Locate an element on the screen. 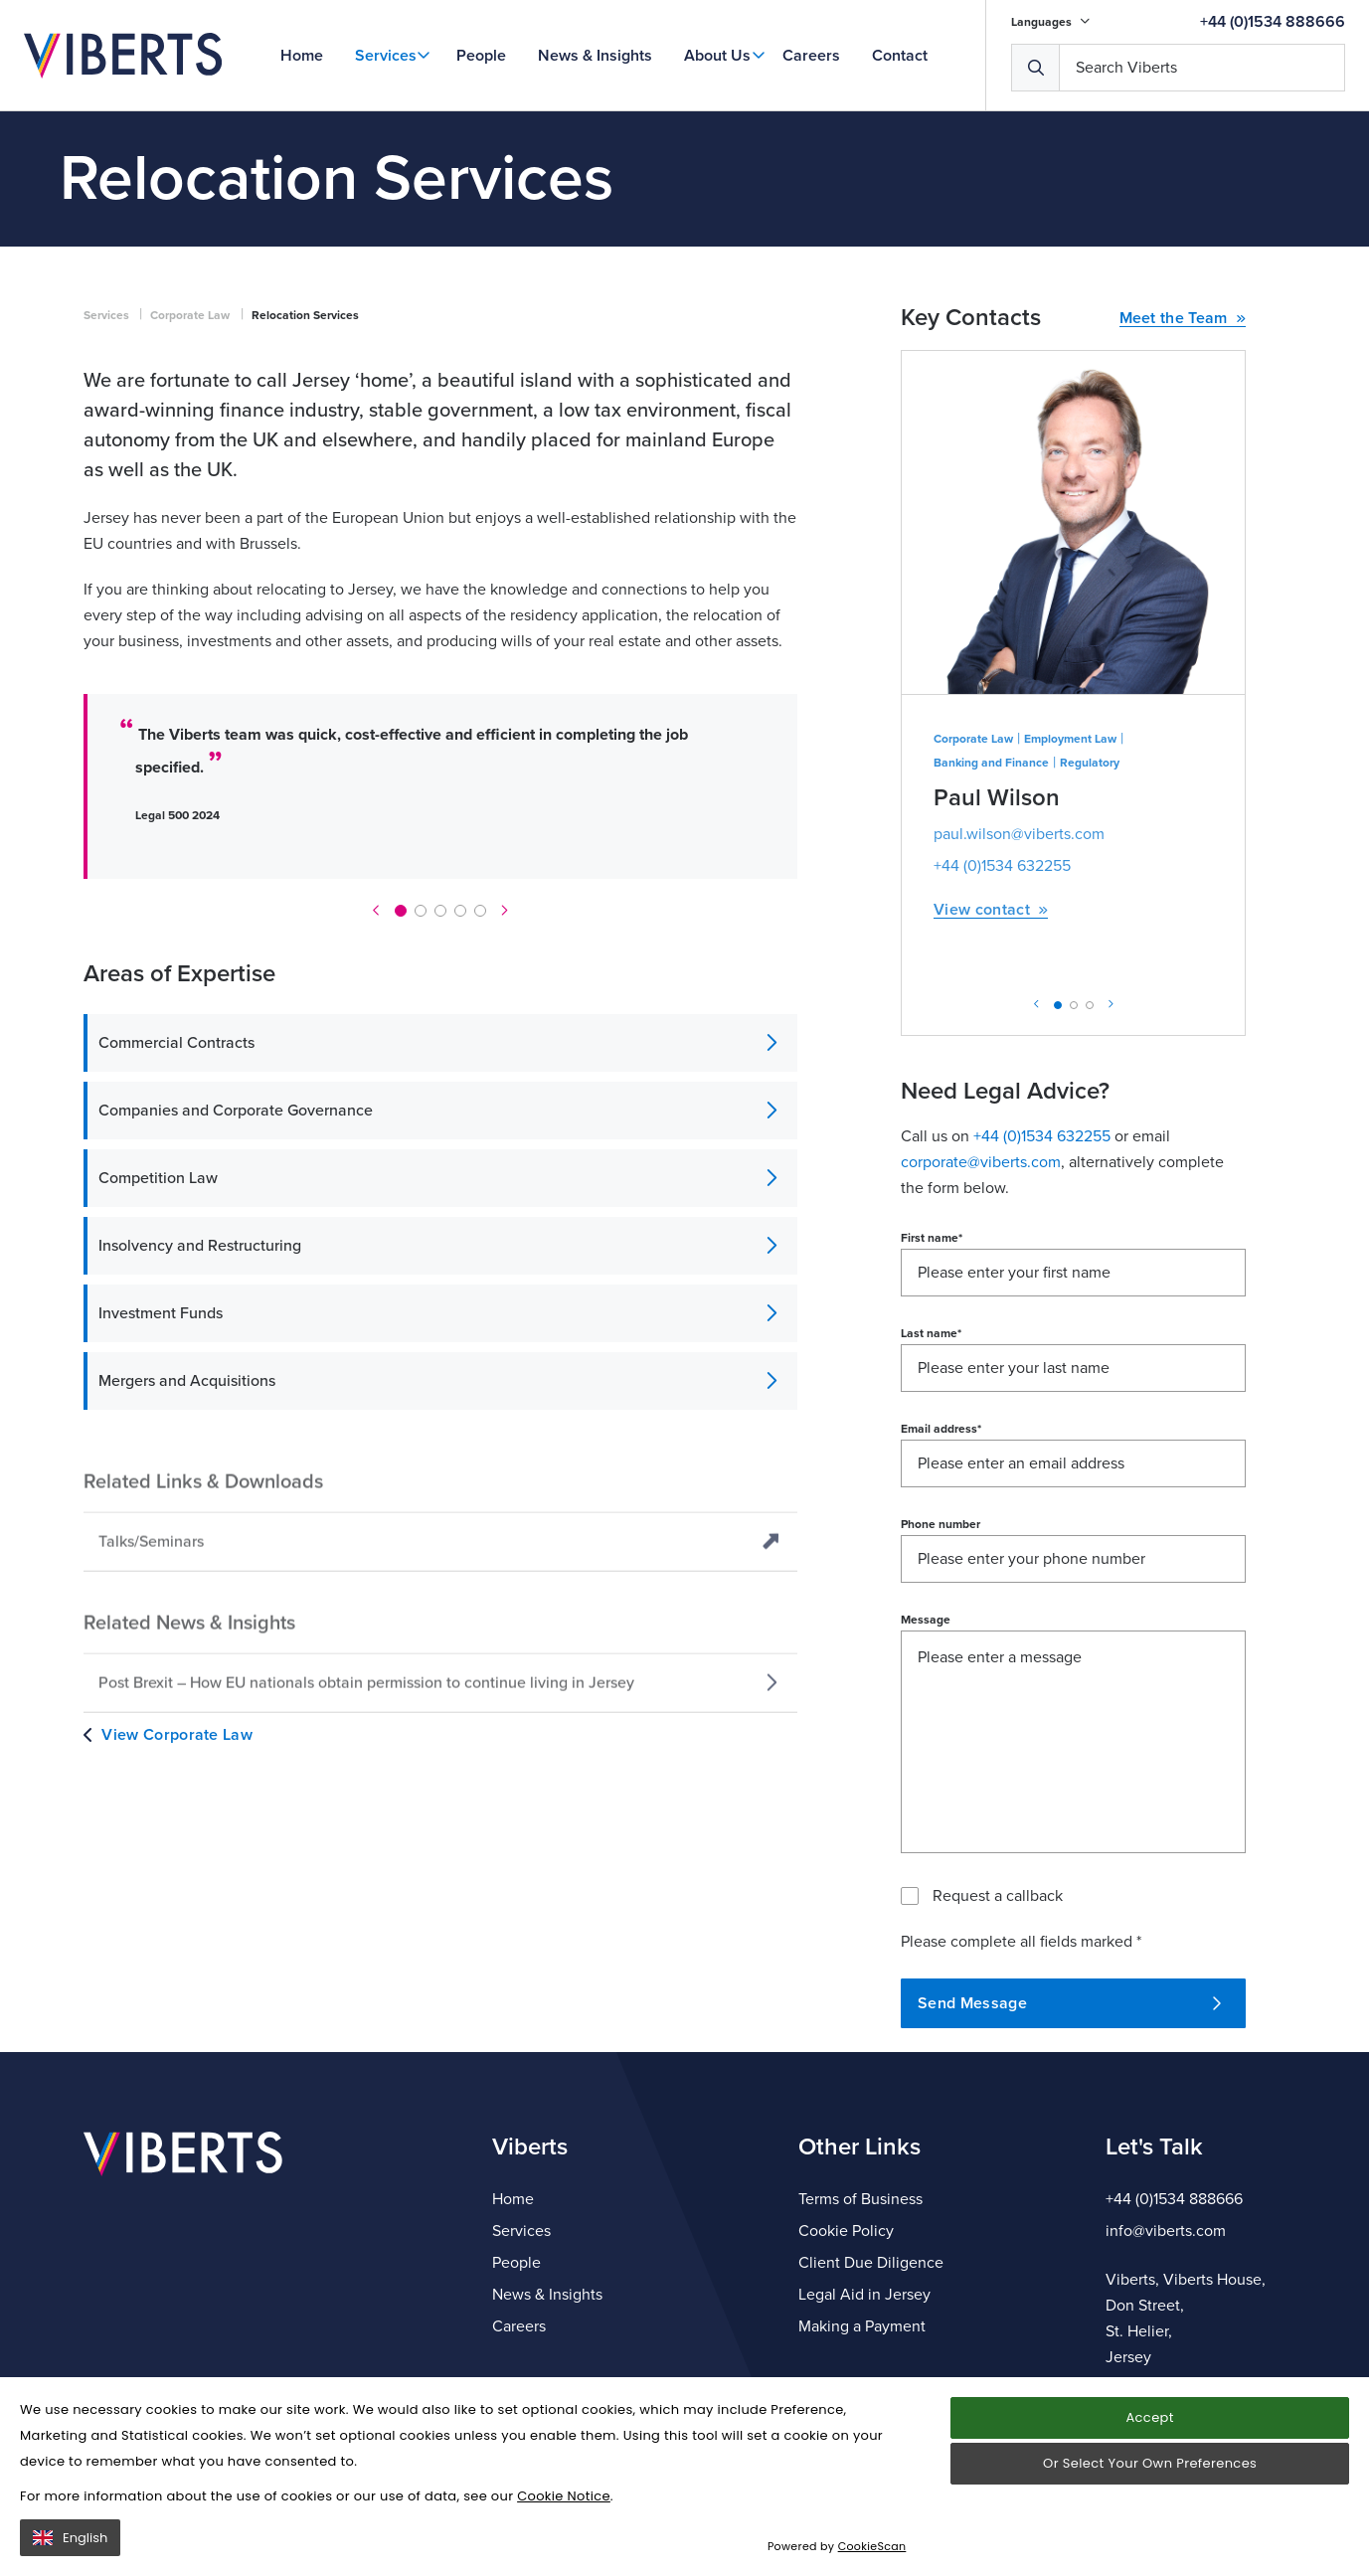 Image resolution: width=1369 pixels, height=2576 pixels. Contact is located at coordinates (900, 56).